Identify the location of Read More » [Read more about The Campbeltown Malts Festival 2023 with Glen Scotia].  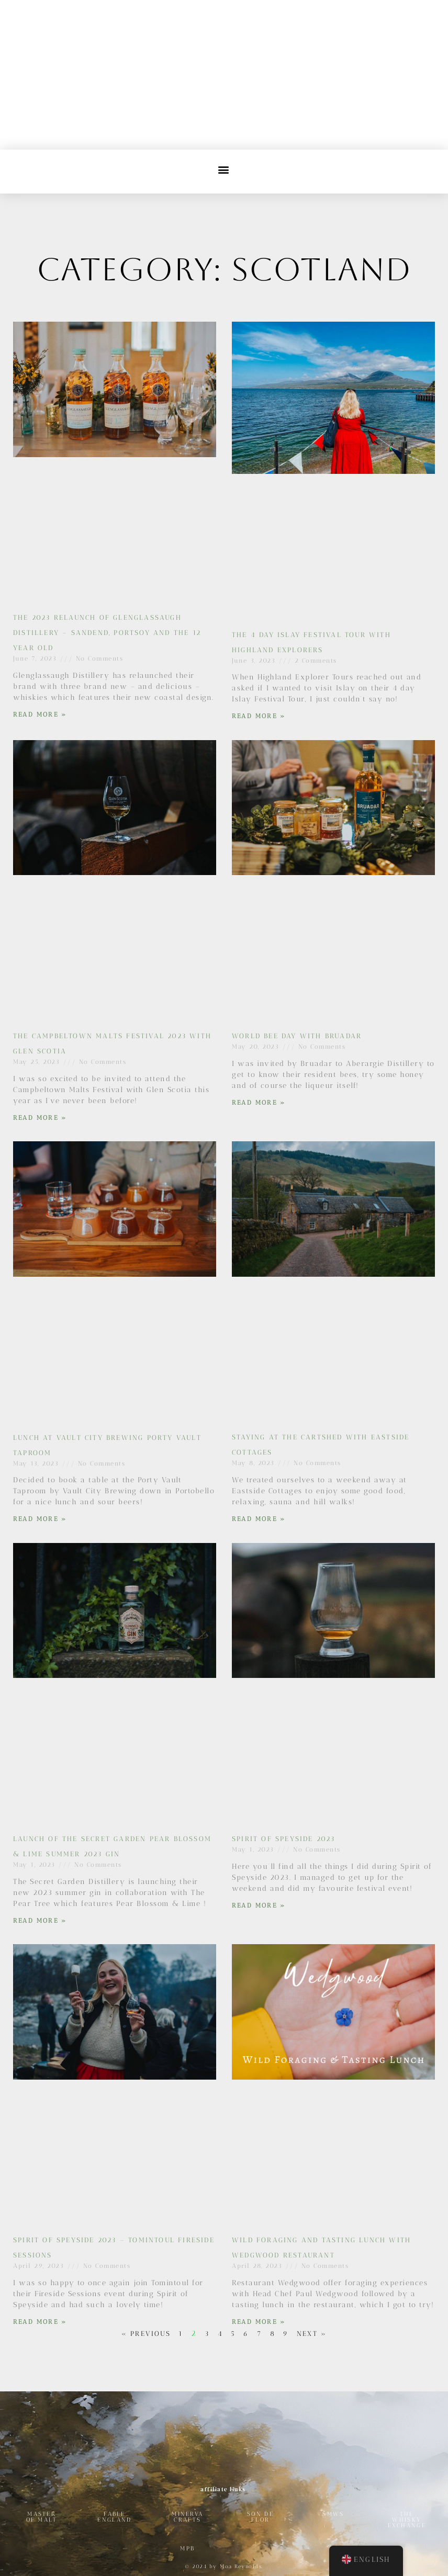
(39, 1117).